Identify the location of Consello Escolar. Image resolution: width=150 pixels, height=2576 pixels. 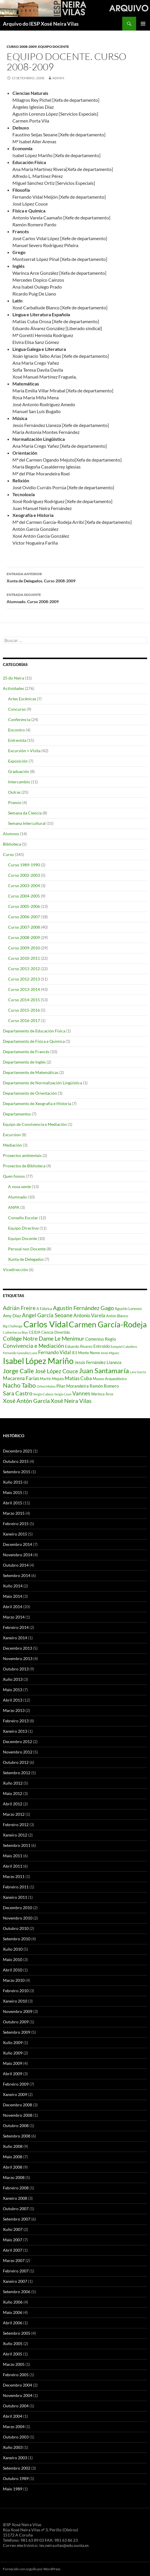
(23, 1217).